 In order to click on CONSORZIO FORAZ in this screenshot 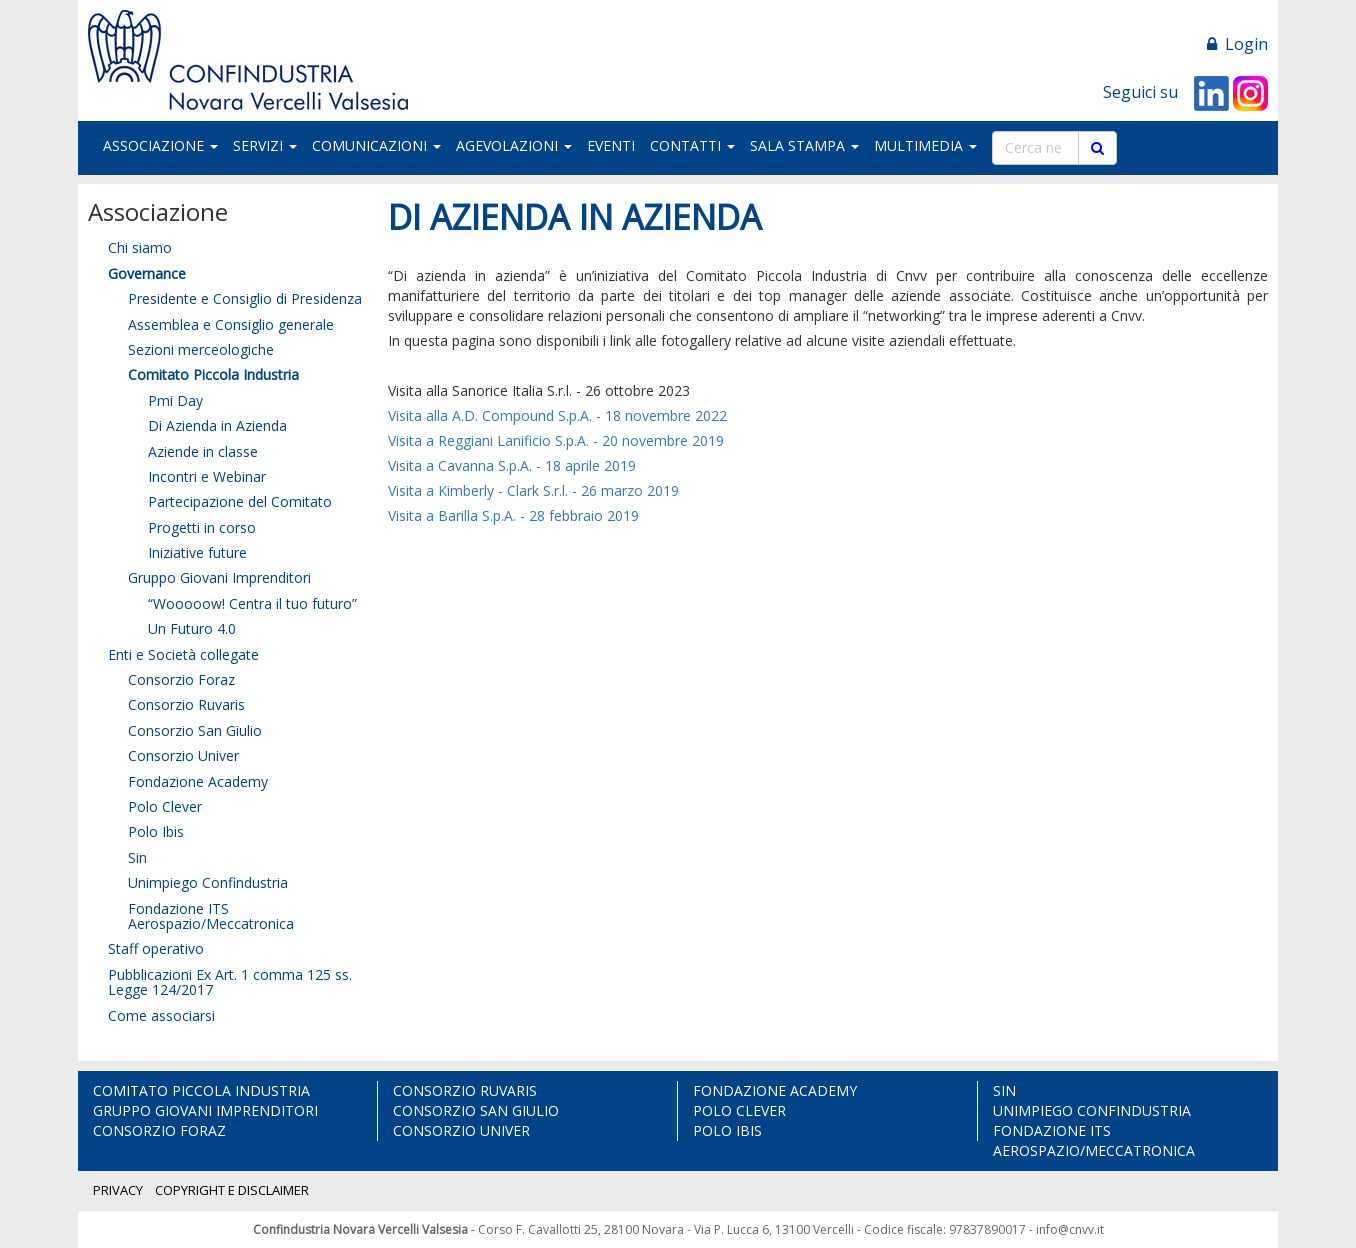, I will do `click(159, 1130)`.